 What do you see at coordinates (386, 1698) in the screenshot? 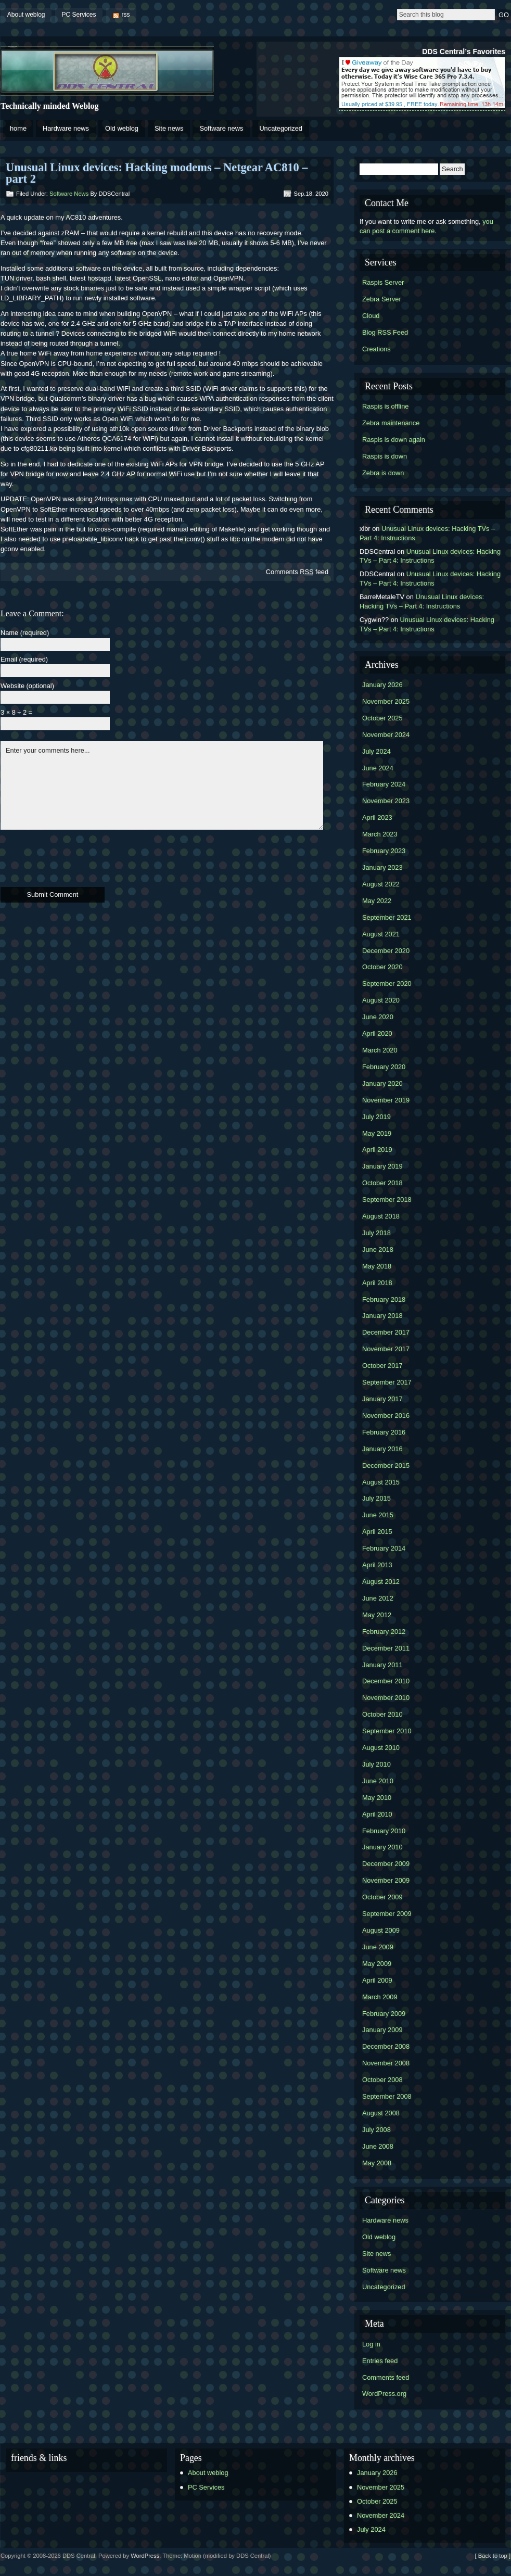
I see `November 2010` at bounding box center [386, 1698].